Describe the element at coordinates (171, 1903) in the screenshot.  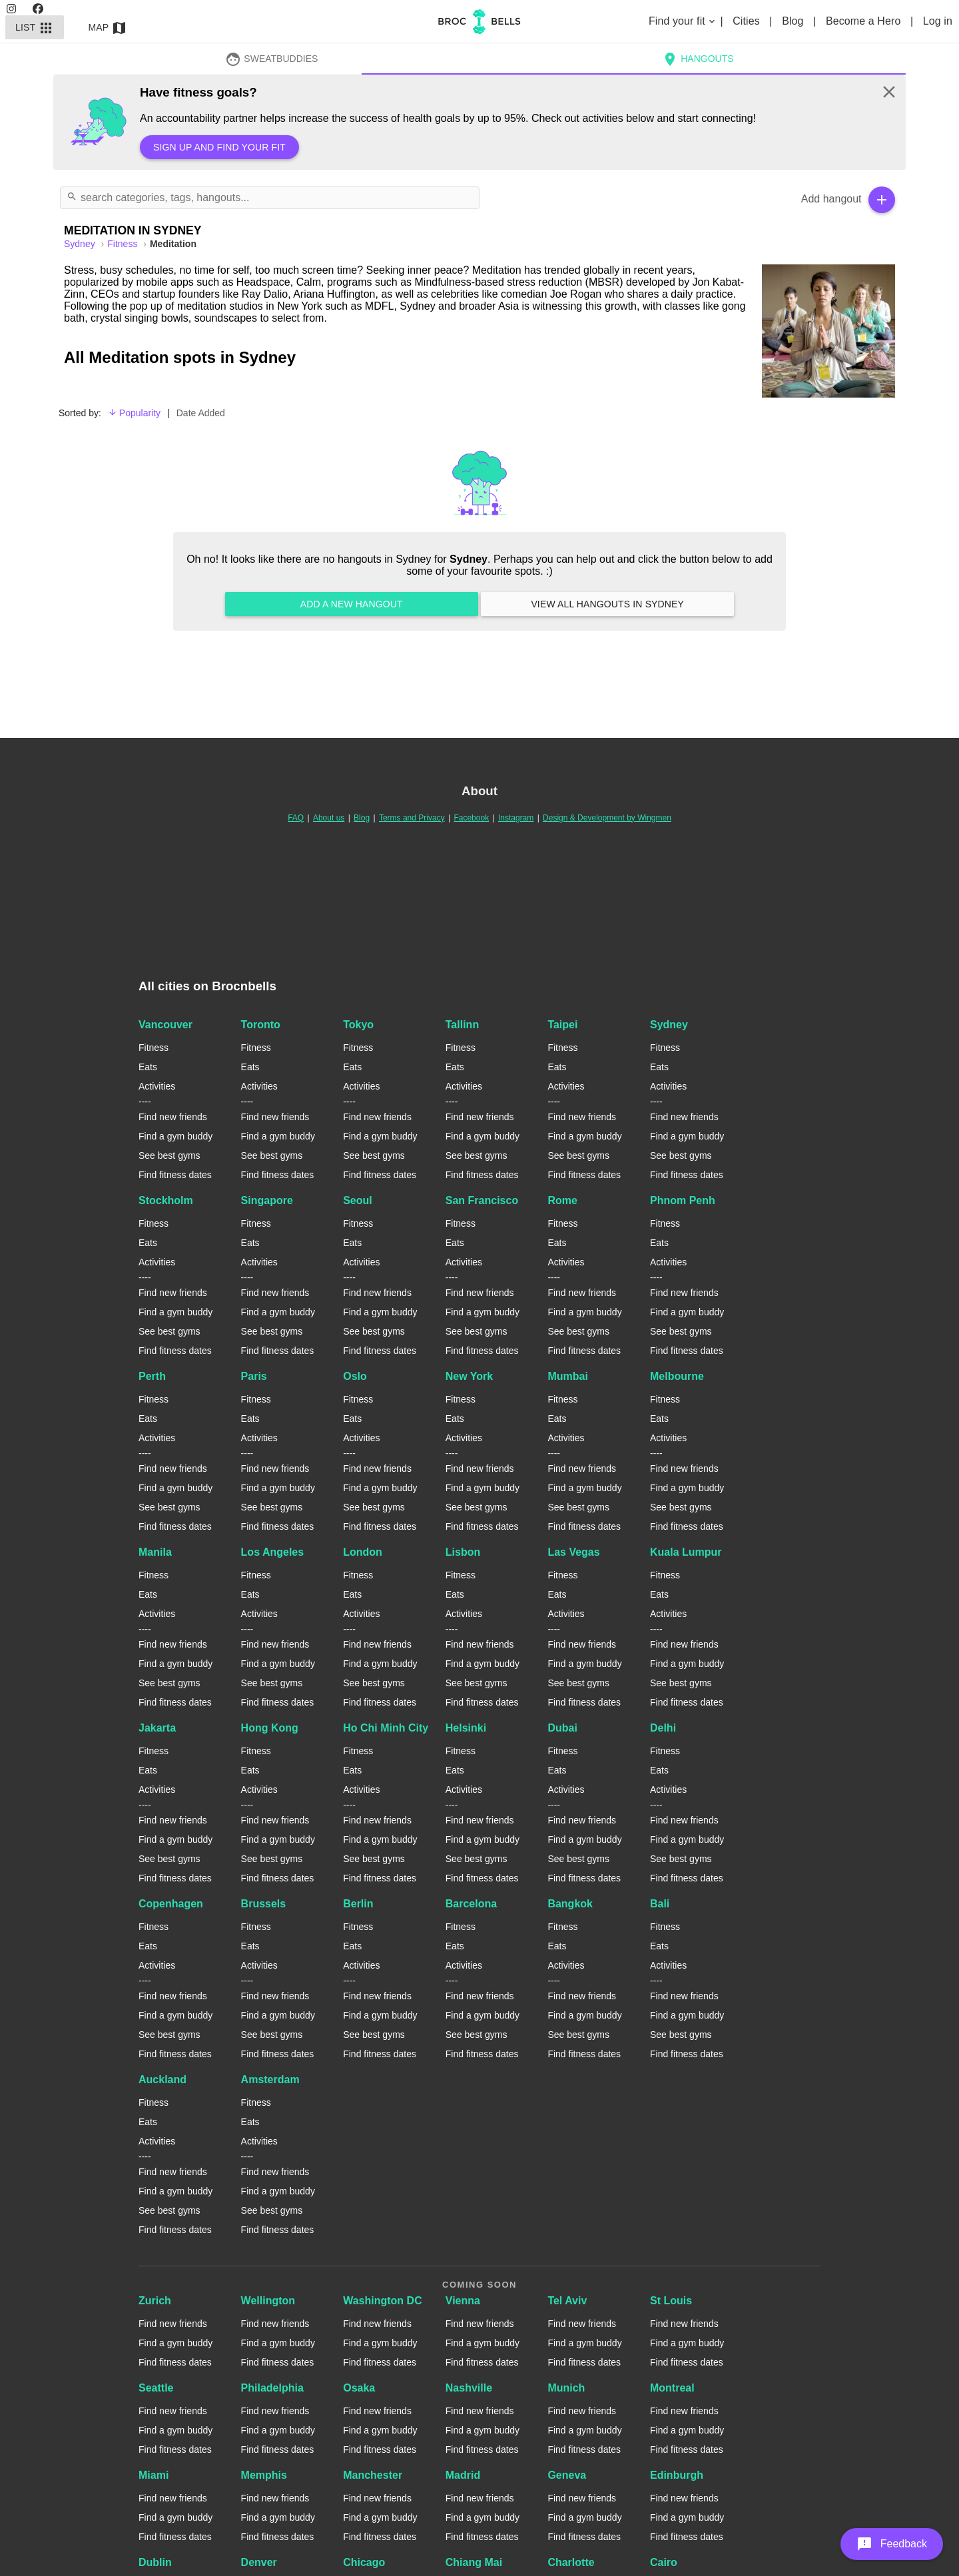
I see `Copenhagen` at that location.